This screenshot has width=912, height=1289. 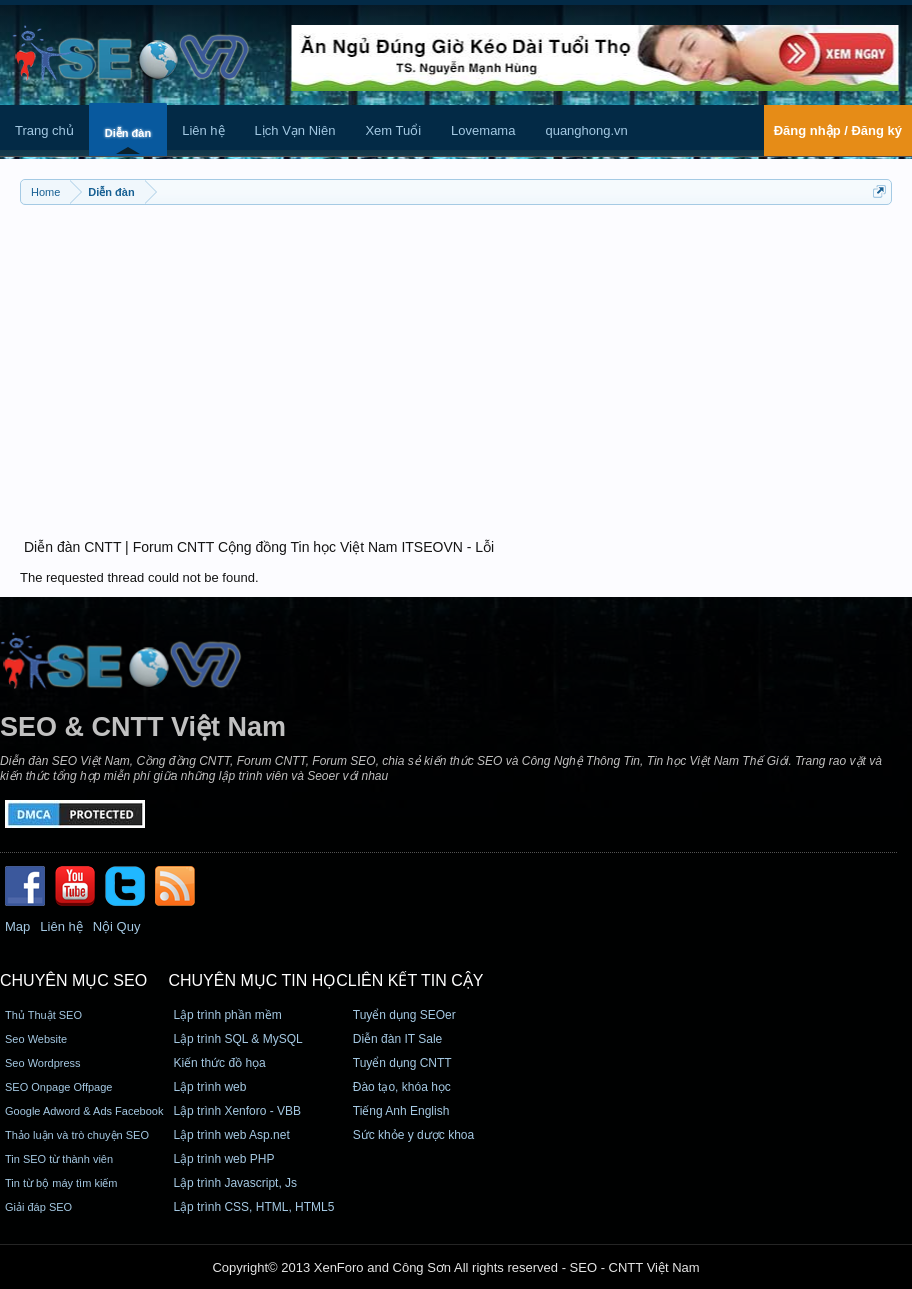 What do you see at coordinates (398, 1039) in the screenshot?
I see `Diễn đàn IT Sale` at bounding box center [398, 1039].